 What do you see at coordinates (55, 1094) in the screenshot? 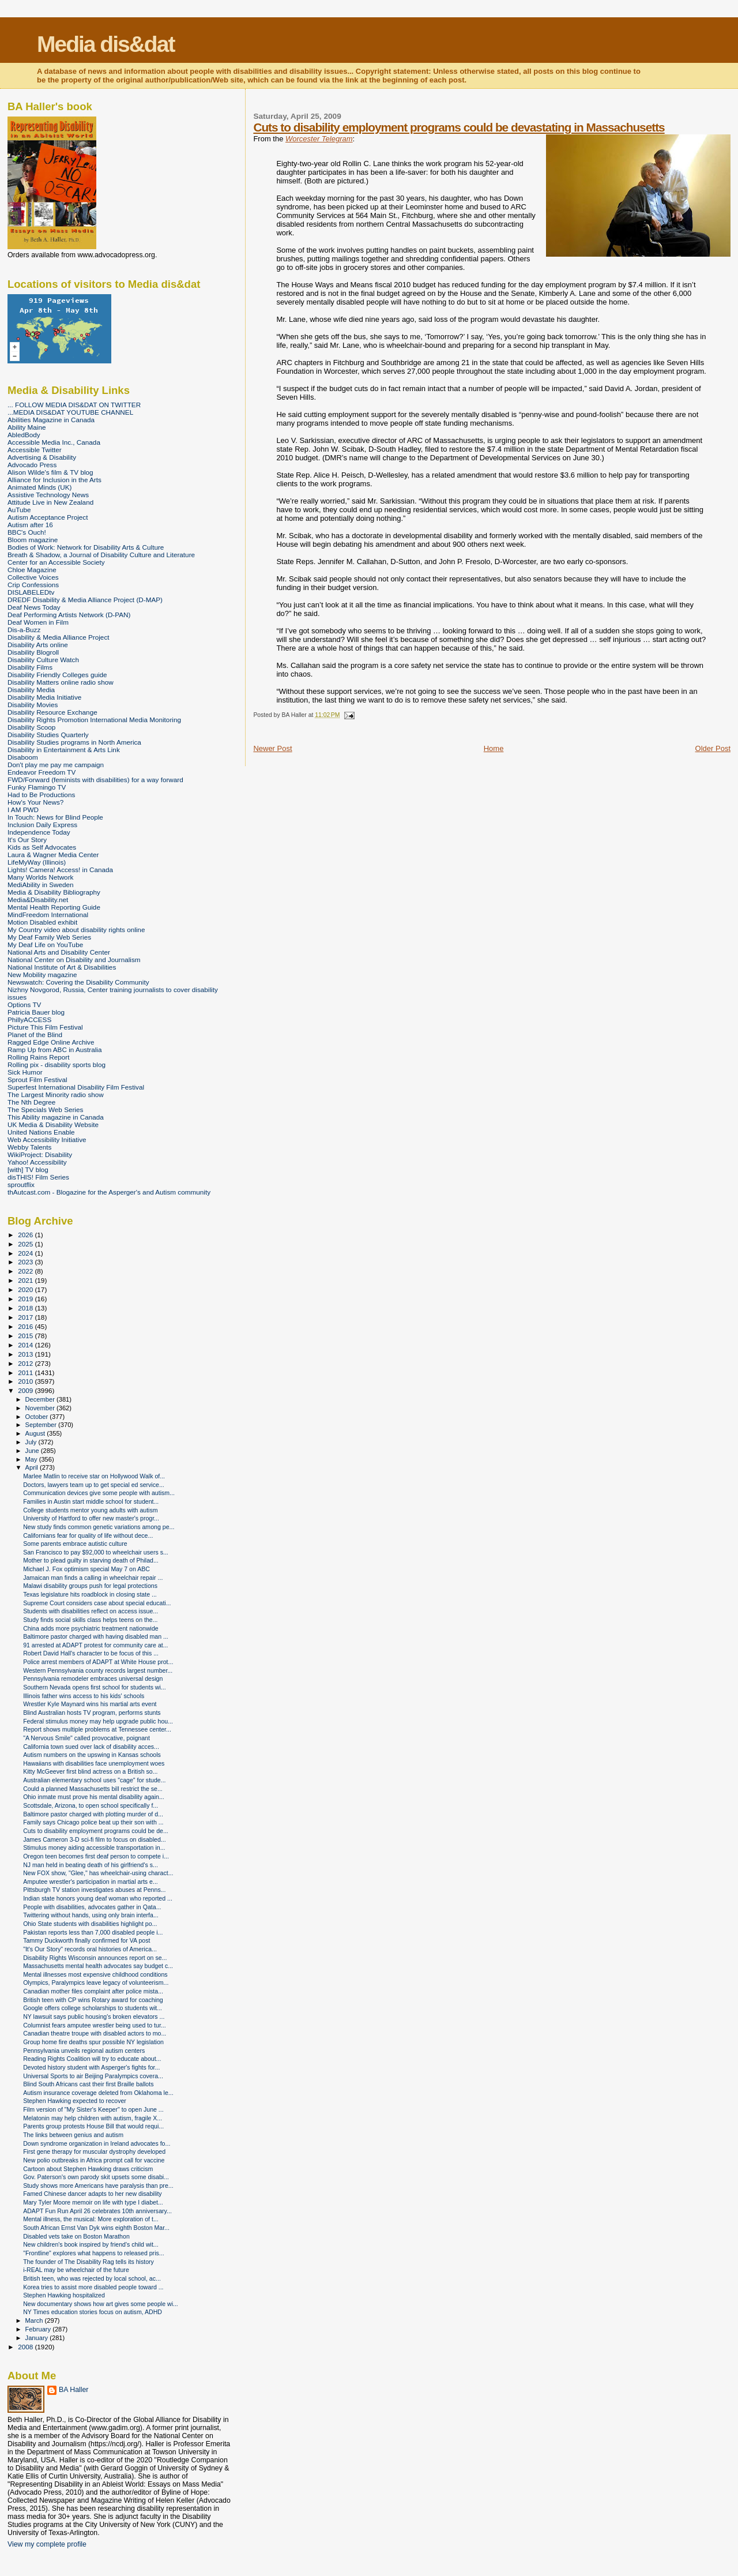
I see `The Largest Minority radio show` at bounding box center [55, 1094].